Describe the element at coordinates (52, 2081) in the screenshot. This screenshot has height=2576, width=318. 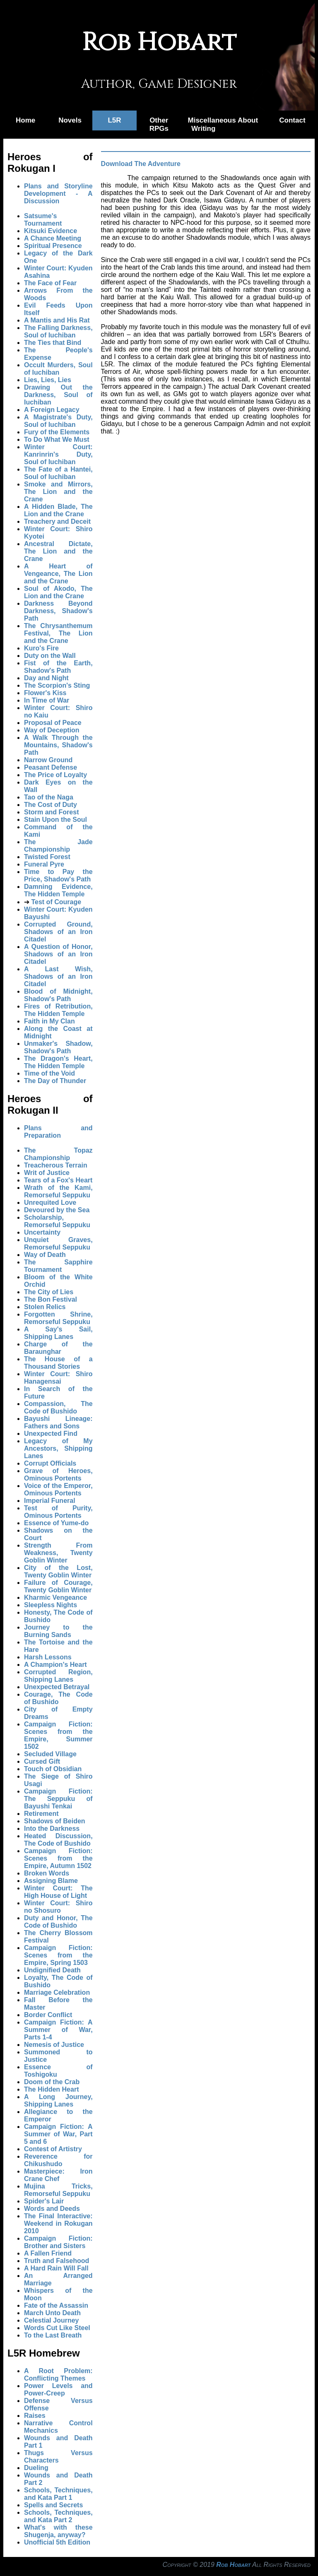
I see `Doom of the Crab` at that location.